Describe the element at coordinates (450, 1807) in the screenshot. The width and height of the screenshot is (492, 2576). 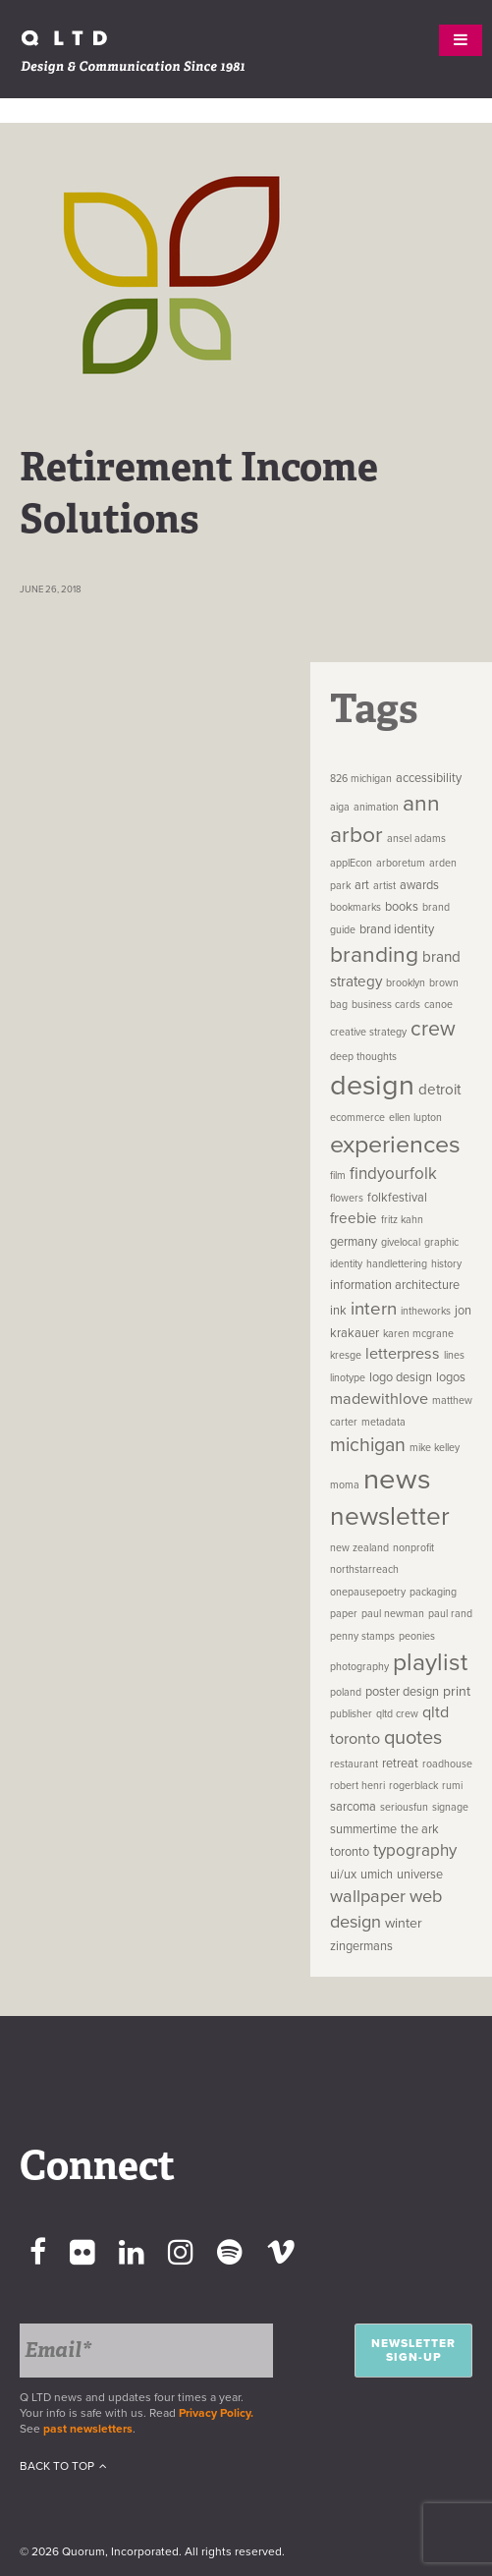
I see `signage [signage (1 item)]` at that location.